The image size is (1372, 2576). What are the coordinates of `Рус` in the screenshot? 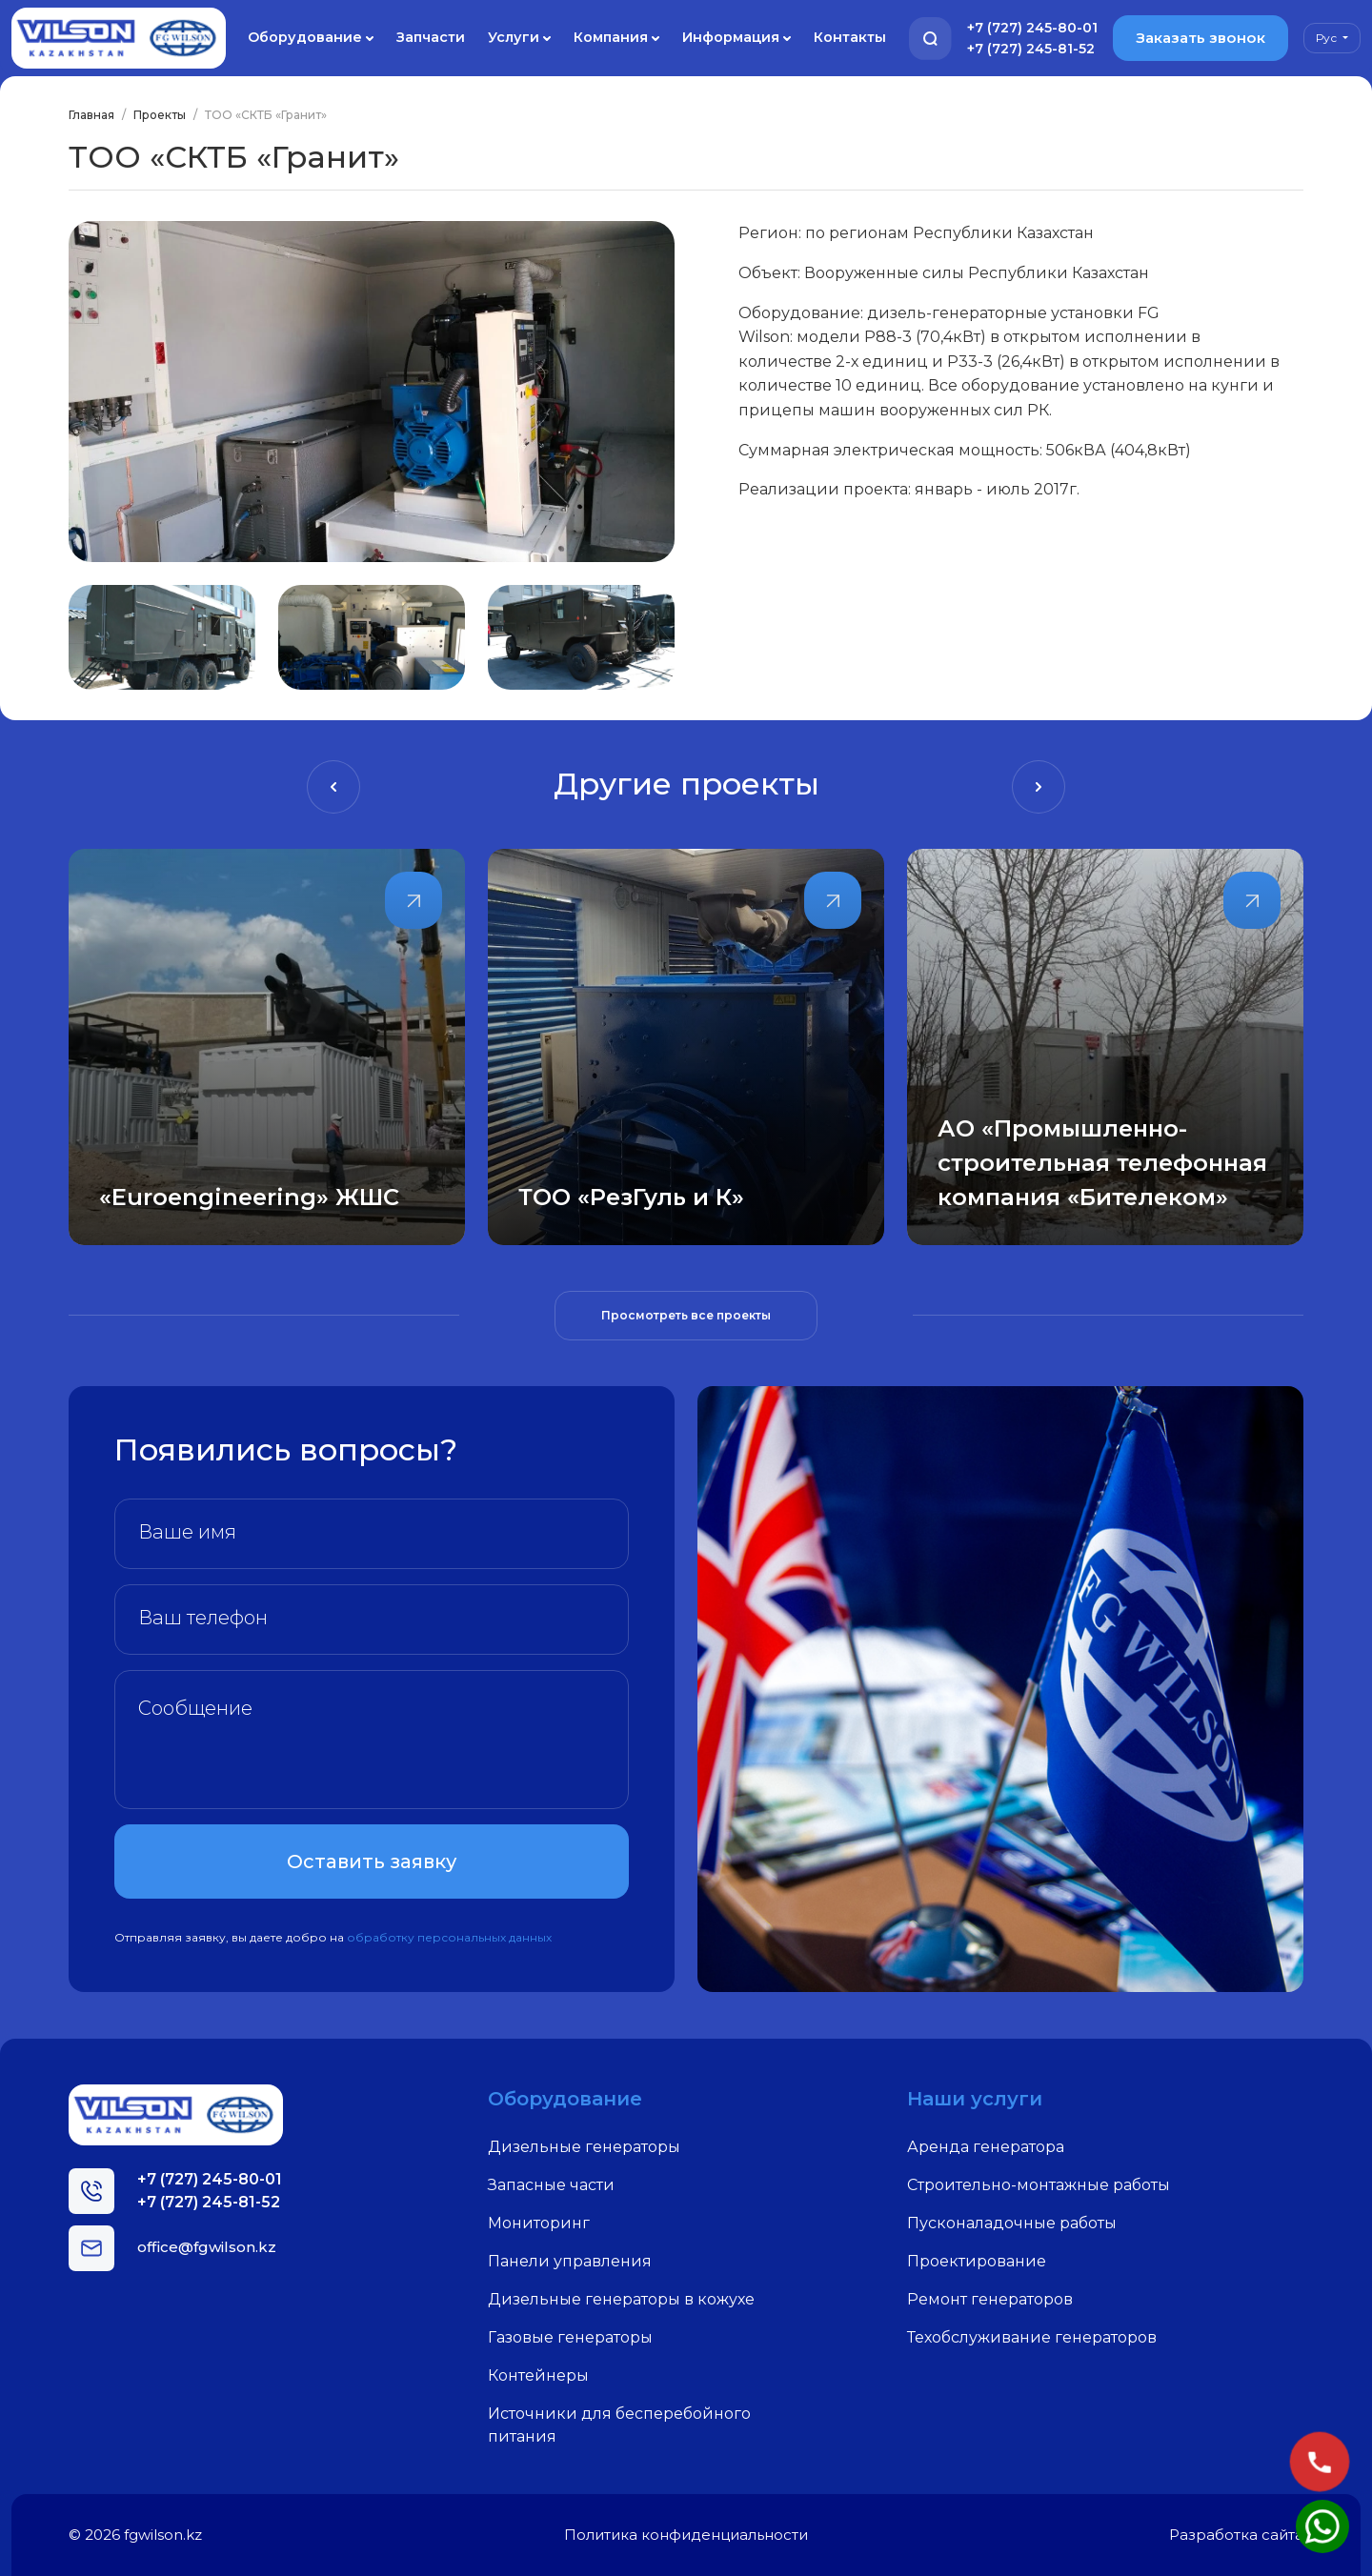 It's located at (1328, 37).